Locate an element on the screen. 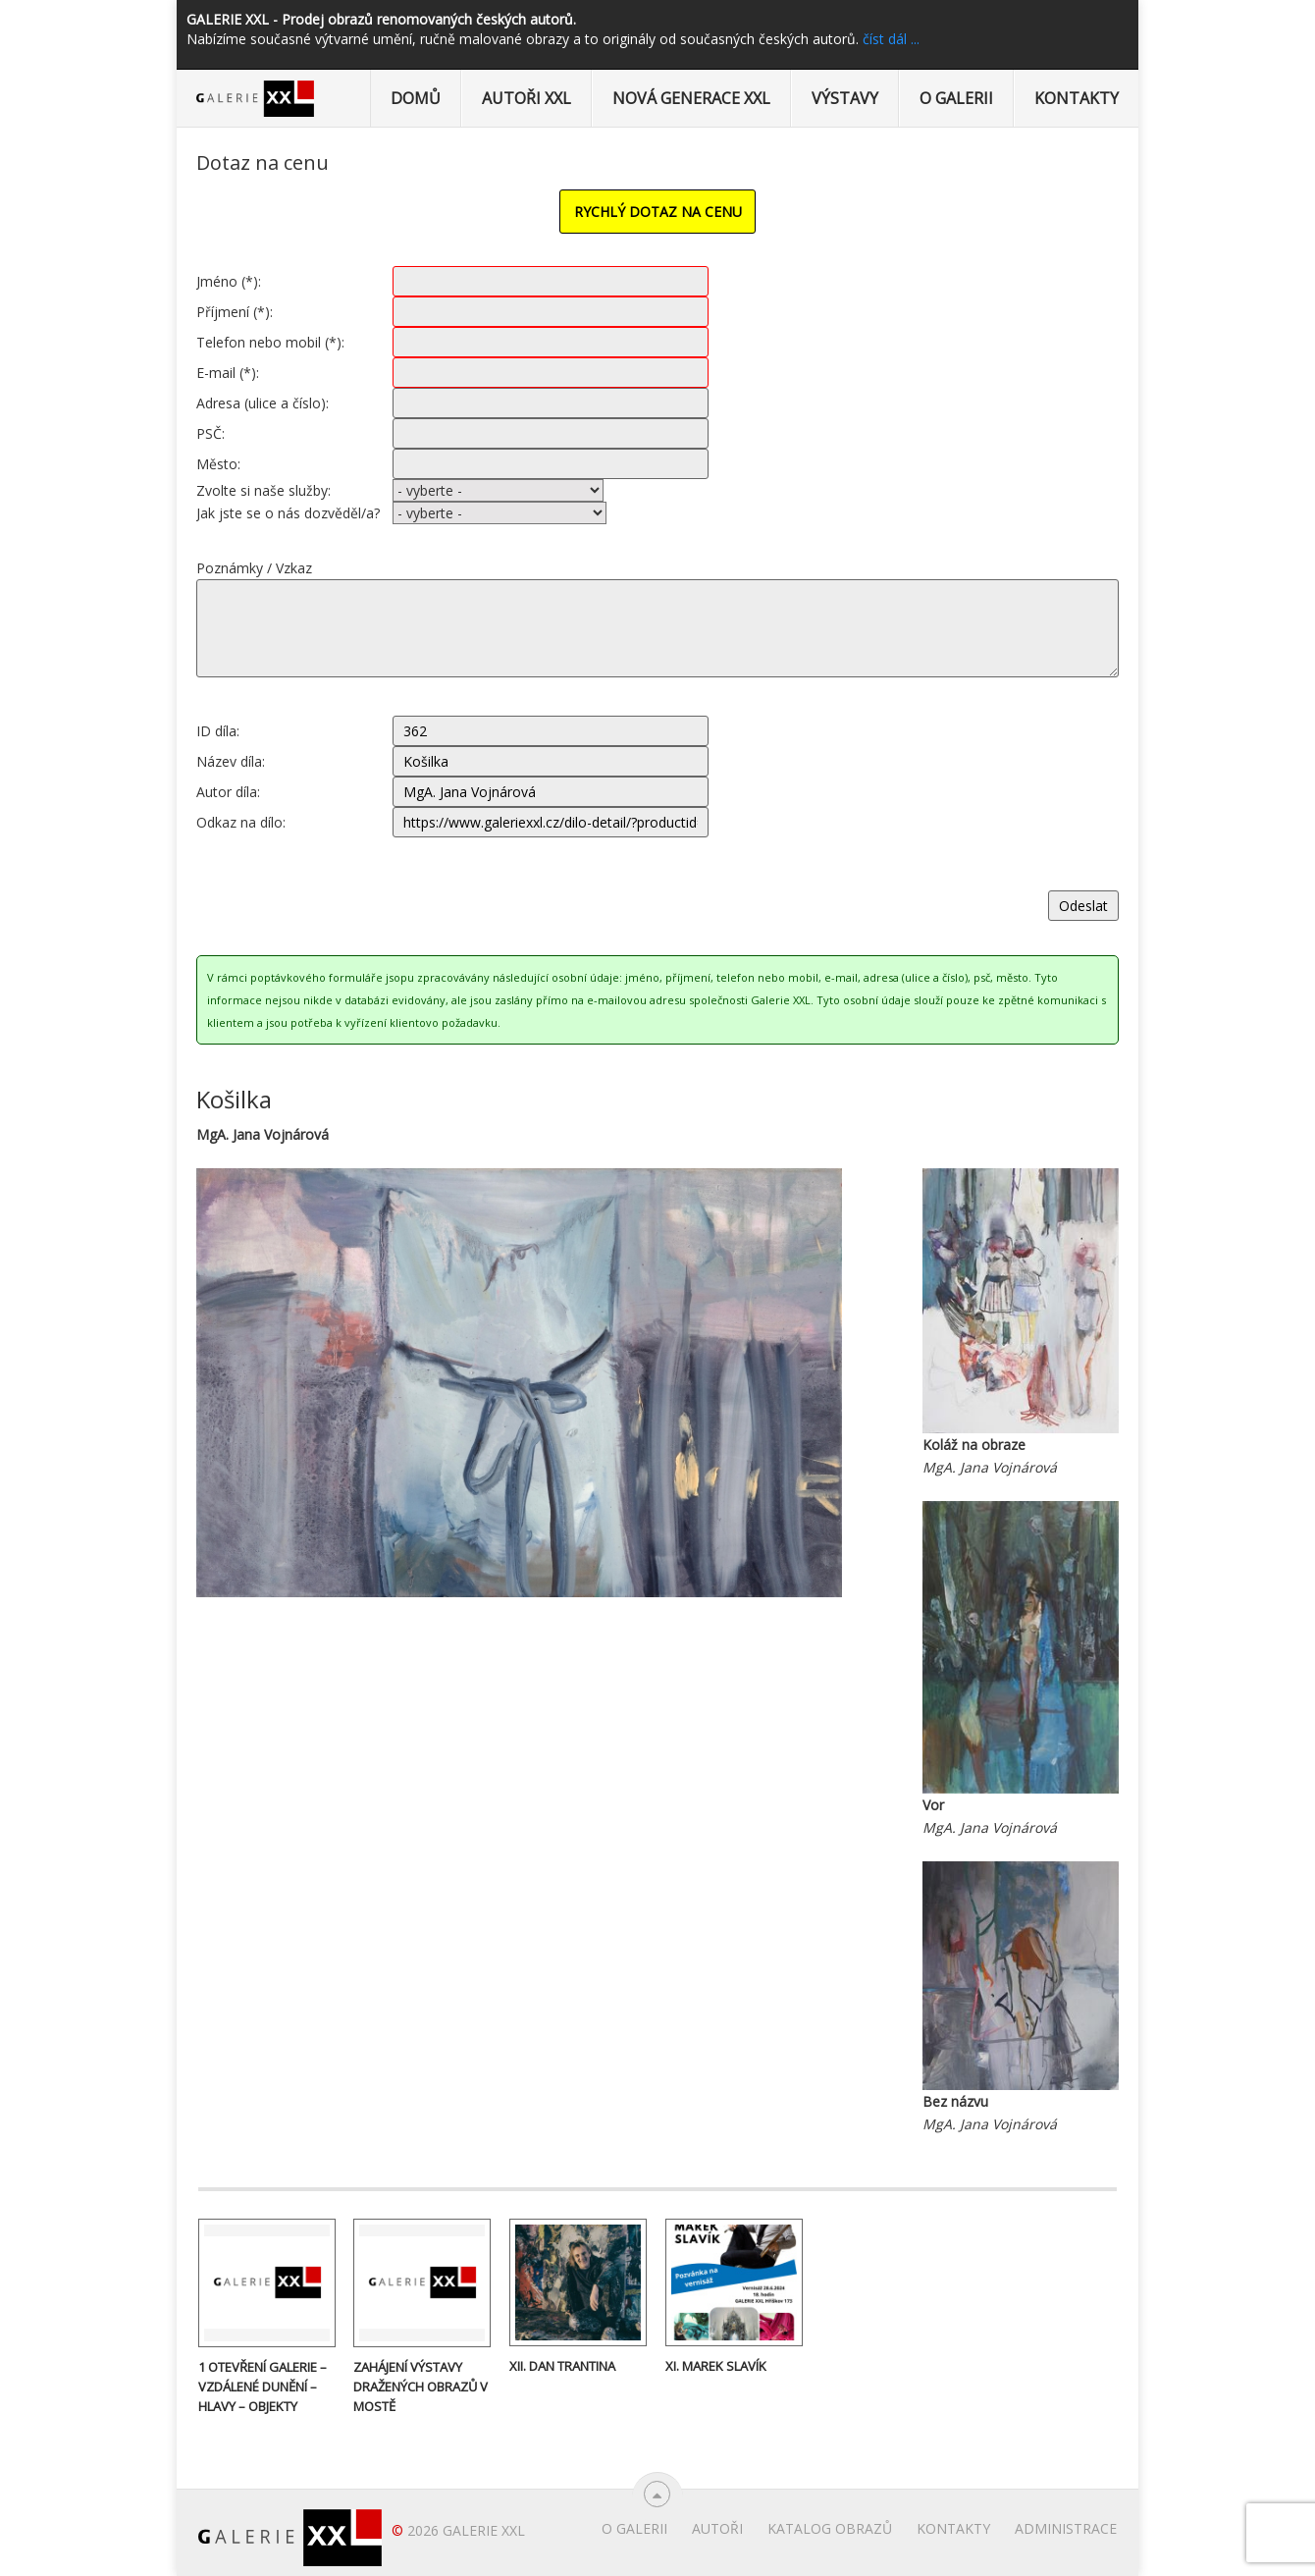 The image size is (1315, 2576). Administrace is located at coordinates (1066, 2528).